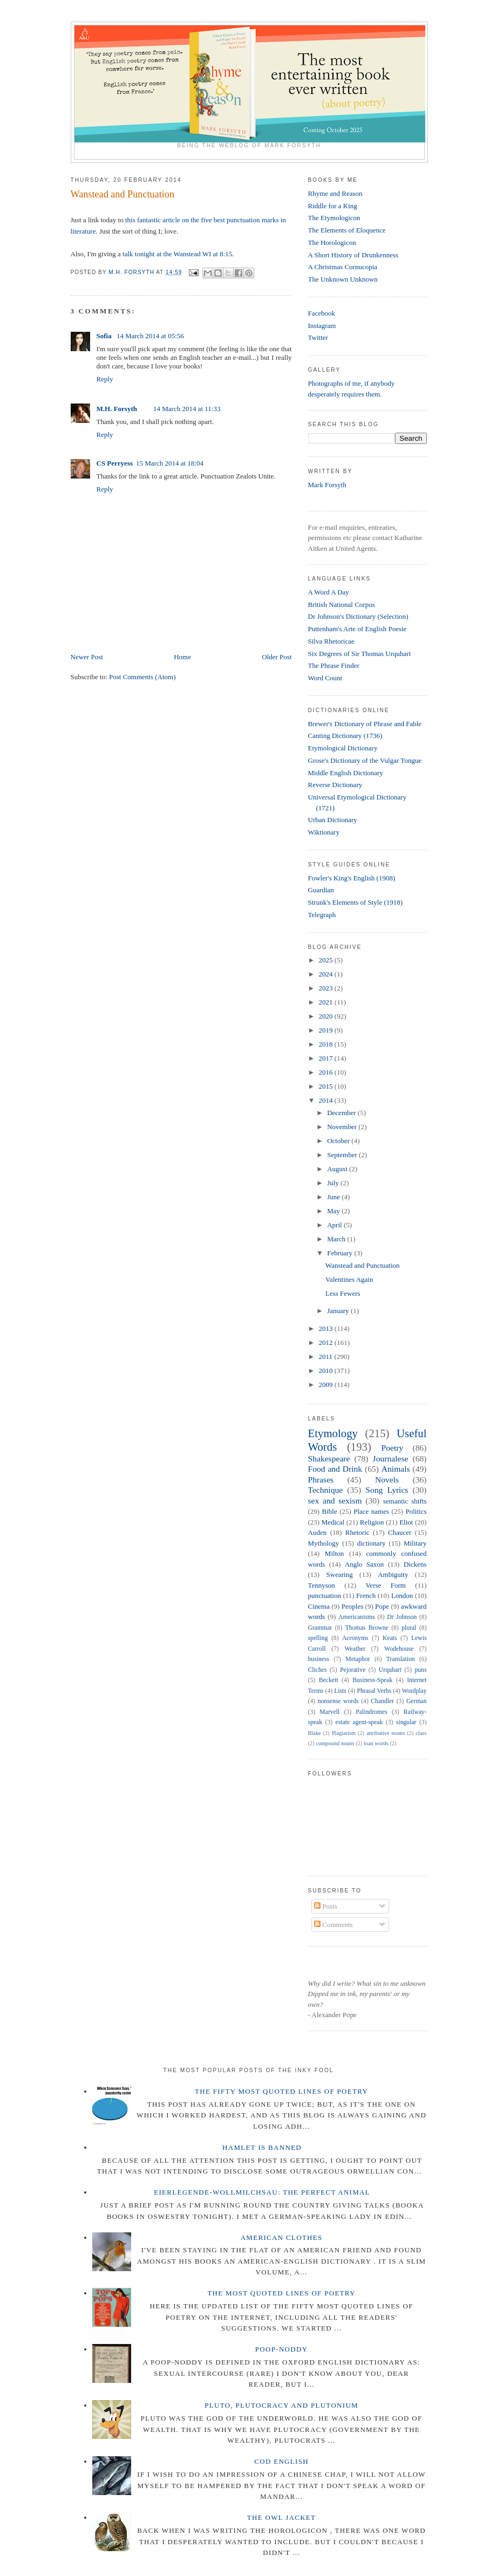 This screenshot has height=2576, width=497. I want to click on Phrasal Verbs, so click(374, 1690).